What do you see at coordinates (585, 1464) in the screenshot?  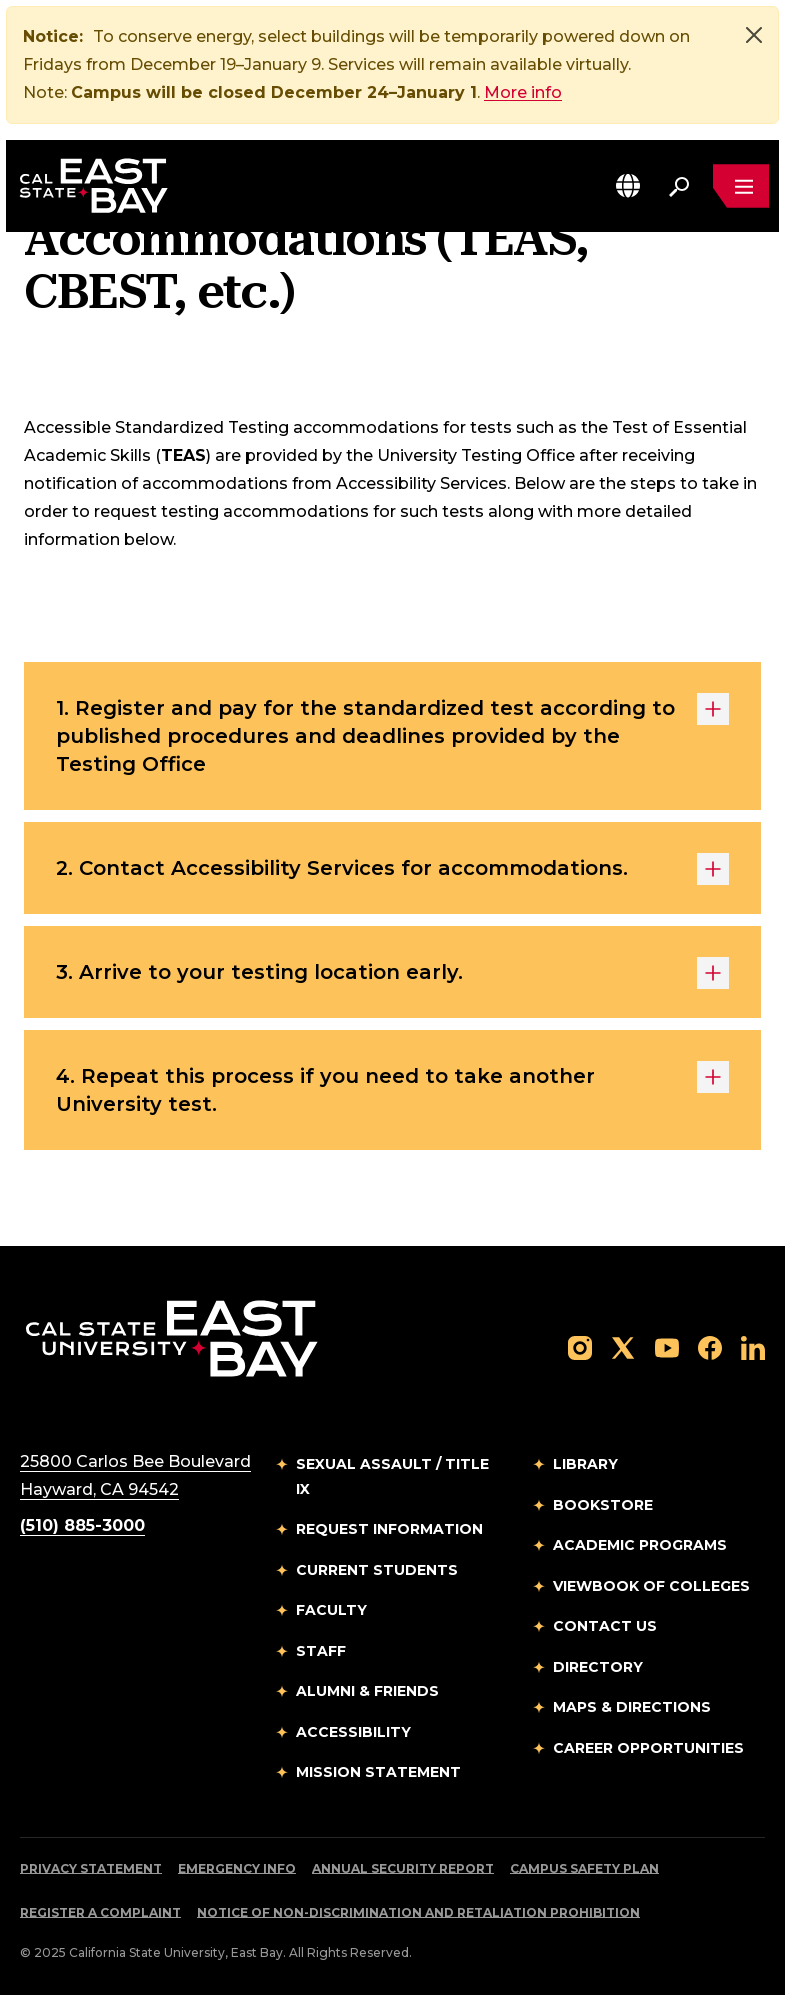 I see `Library` at bounding box center [585, 1464].